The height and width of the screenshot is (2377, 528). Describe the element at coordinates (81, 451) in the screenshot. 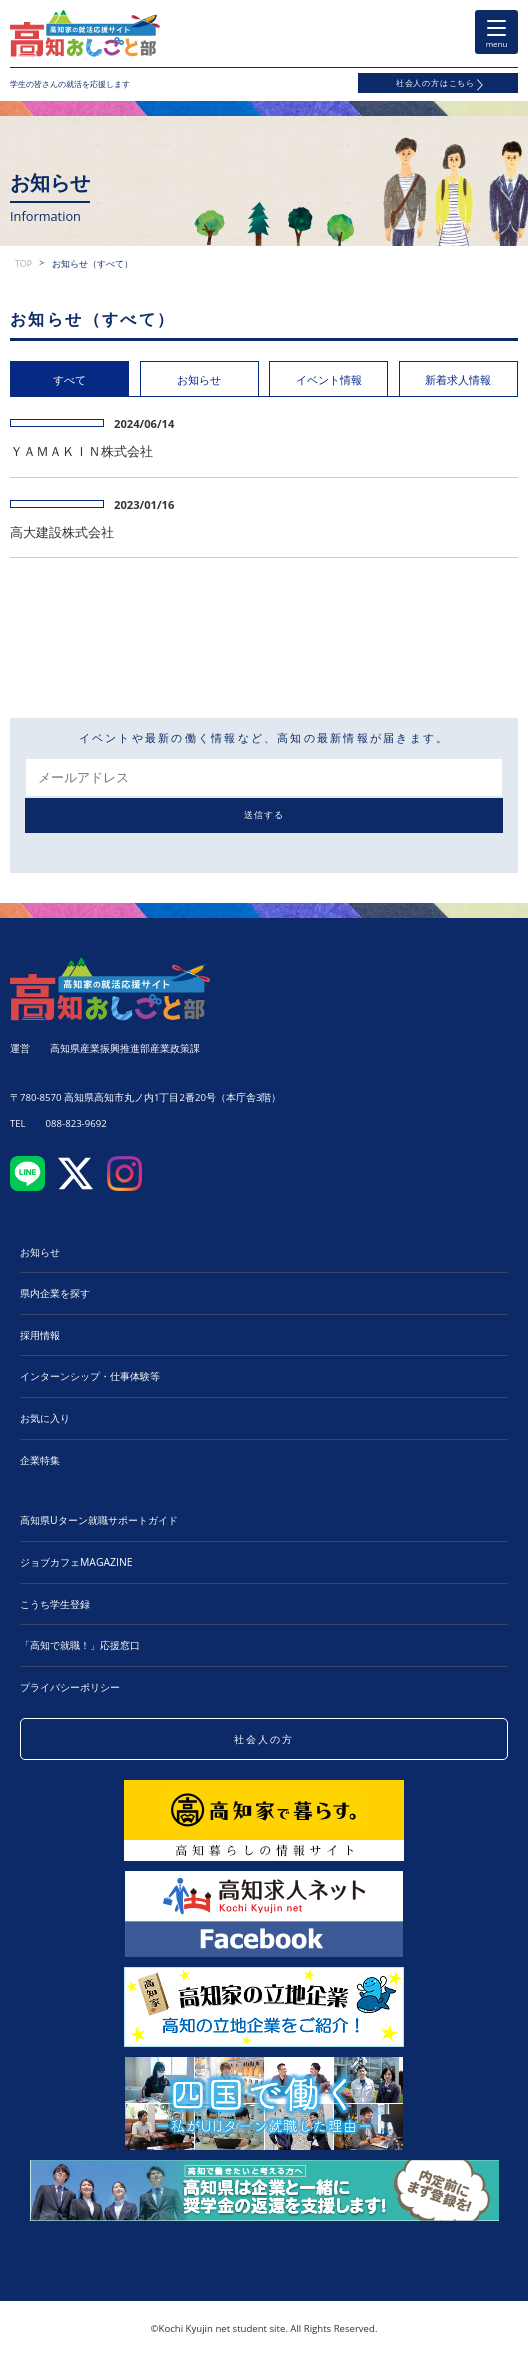

I see `ＹＡＭＡＫＩＮ株式会社` at that location.